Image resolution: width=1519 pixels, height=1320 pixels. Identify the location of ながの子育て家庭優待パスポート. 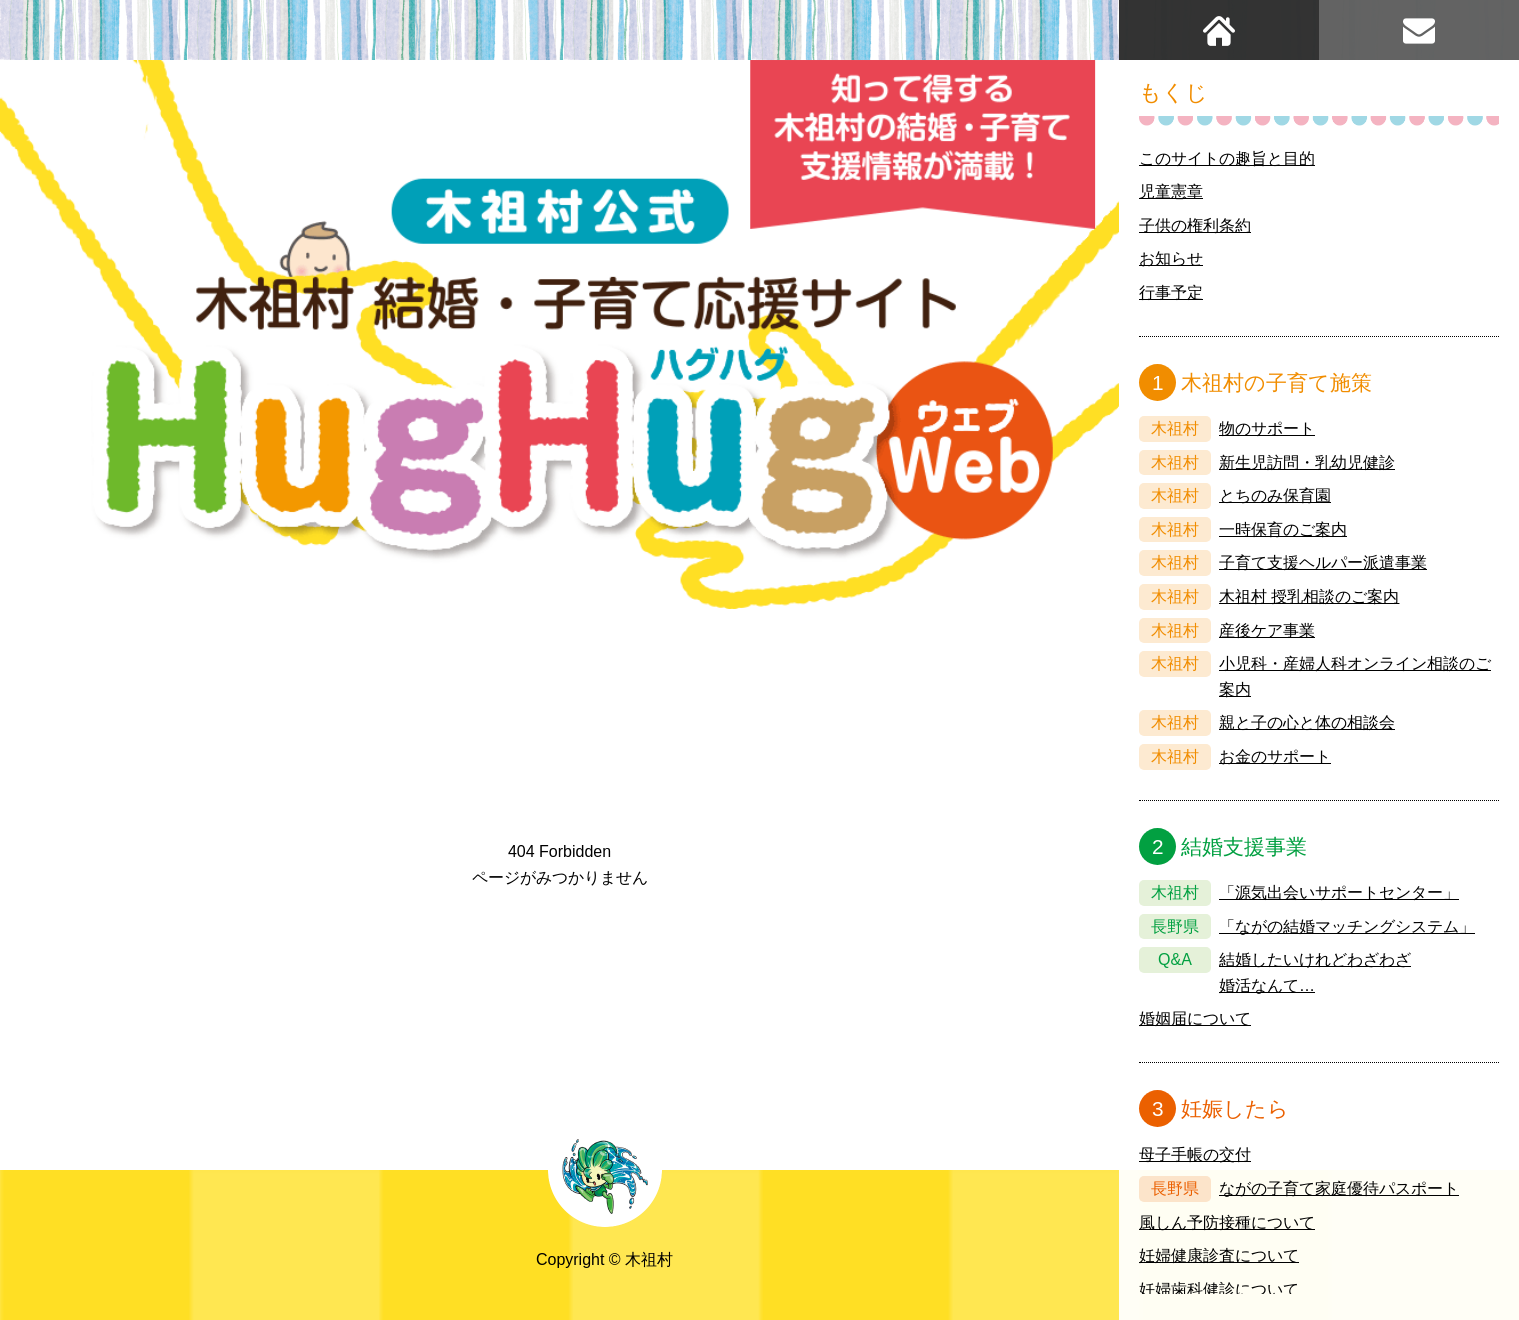
(1339, 1188).